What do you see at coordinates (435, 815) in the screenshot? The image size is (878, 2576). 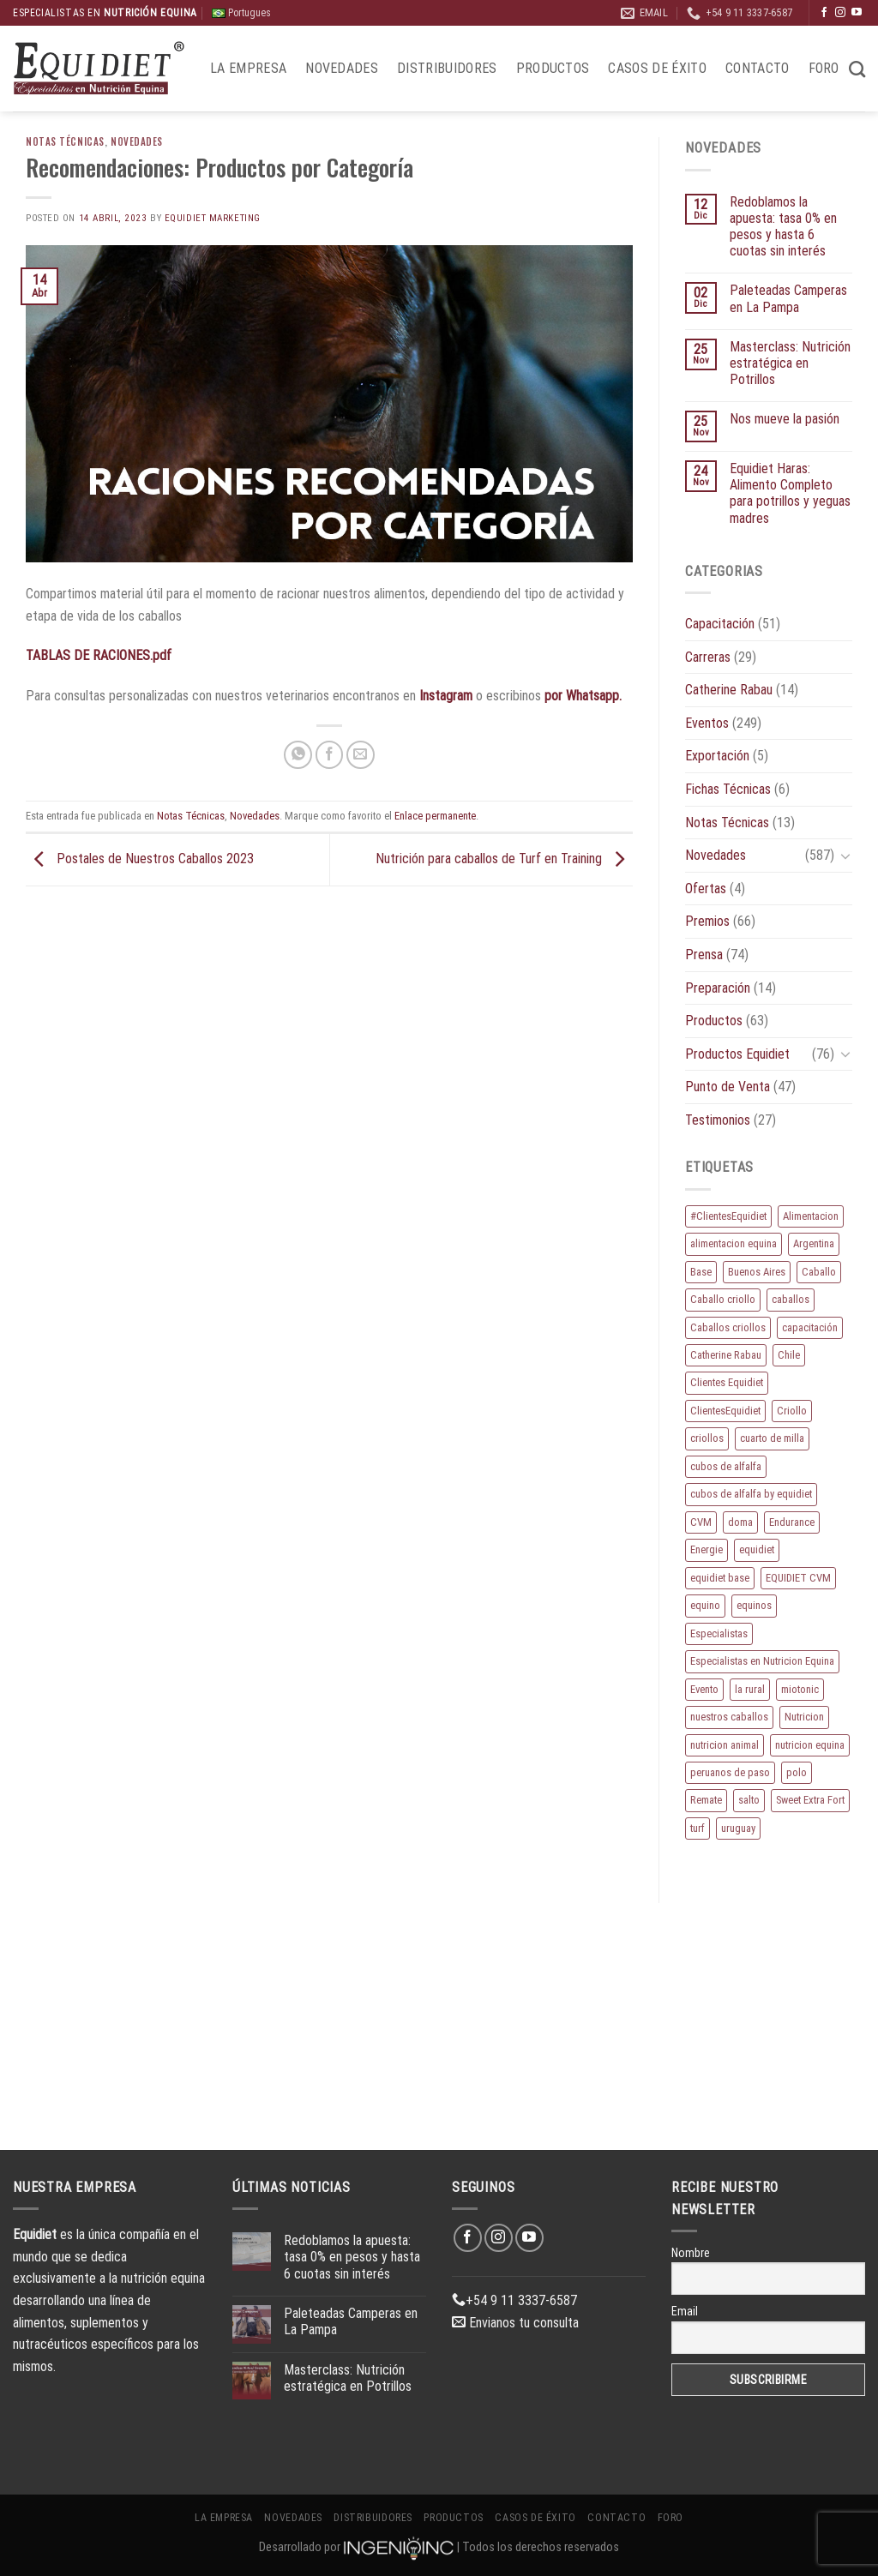 I see `Enlace permanente` at bounding box center [435, 815].